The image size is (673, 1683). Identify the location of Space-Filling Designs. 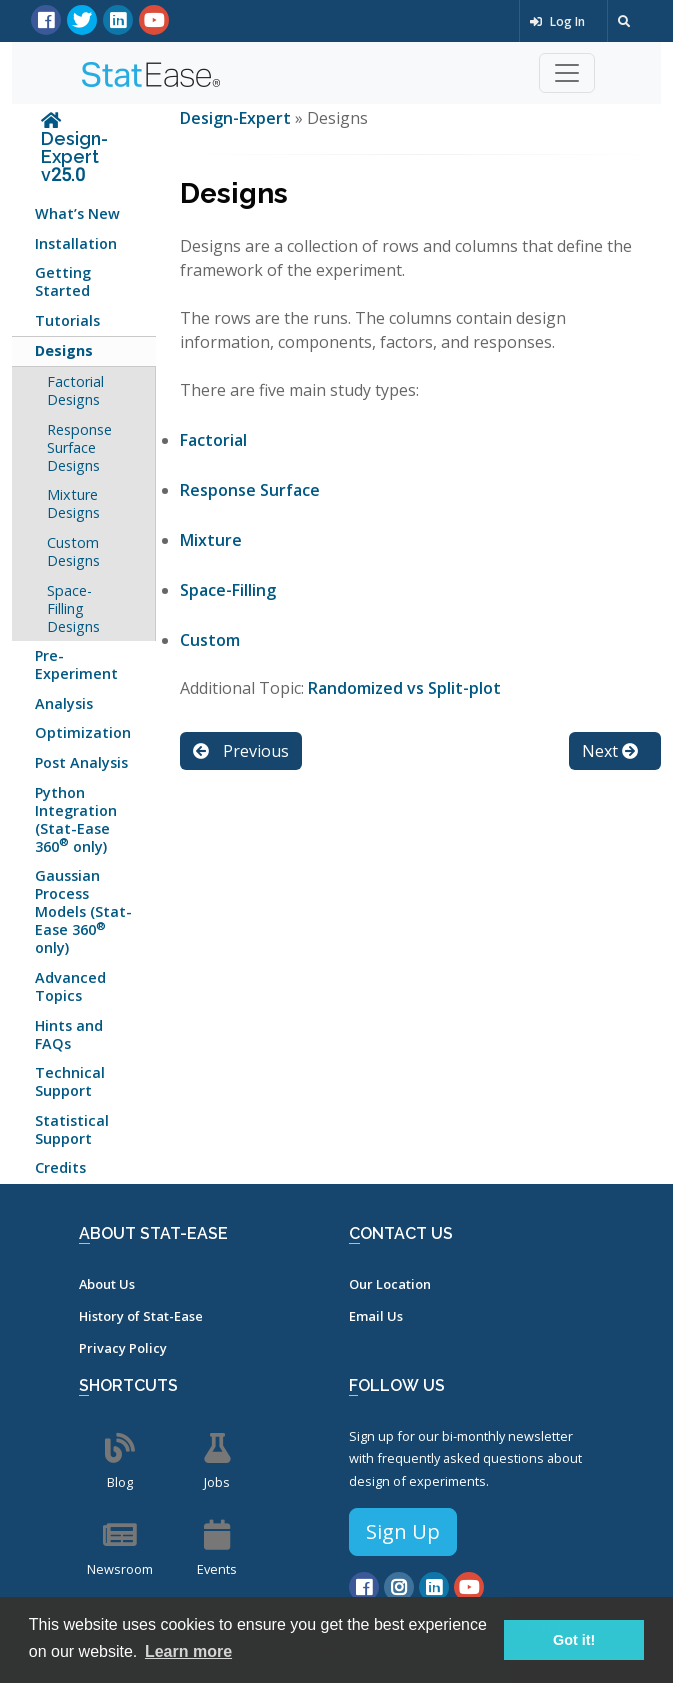
(73, 608).